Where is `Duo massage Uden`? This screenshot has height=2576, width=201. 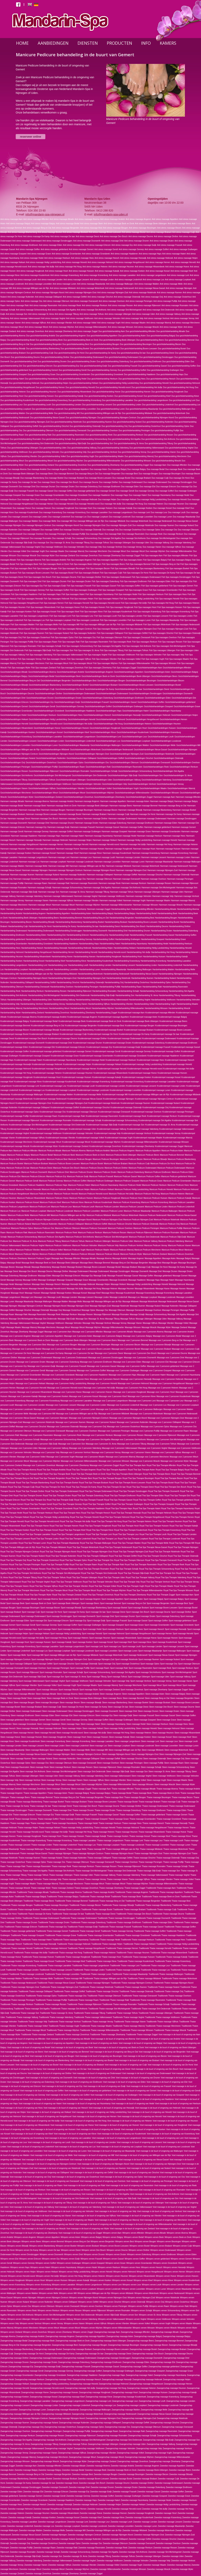 Duo massage Uden is located at coordinates (140, 543).